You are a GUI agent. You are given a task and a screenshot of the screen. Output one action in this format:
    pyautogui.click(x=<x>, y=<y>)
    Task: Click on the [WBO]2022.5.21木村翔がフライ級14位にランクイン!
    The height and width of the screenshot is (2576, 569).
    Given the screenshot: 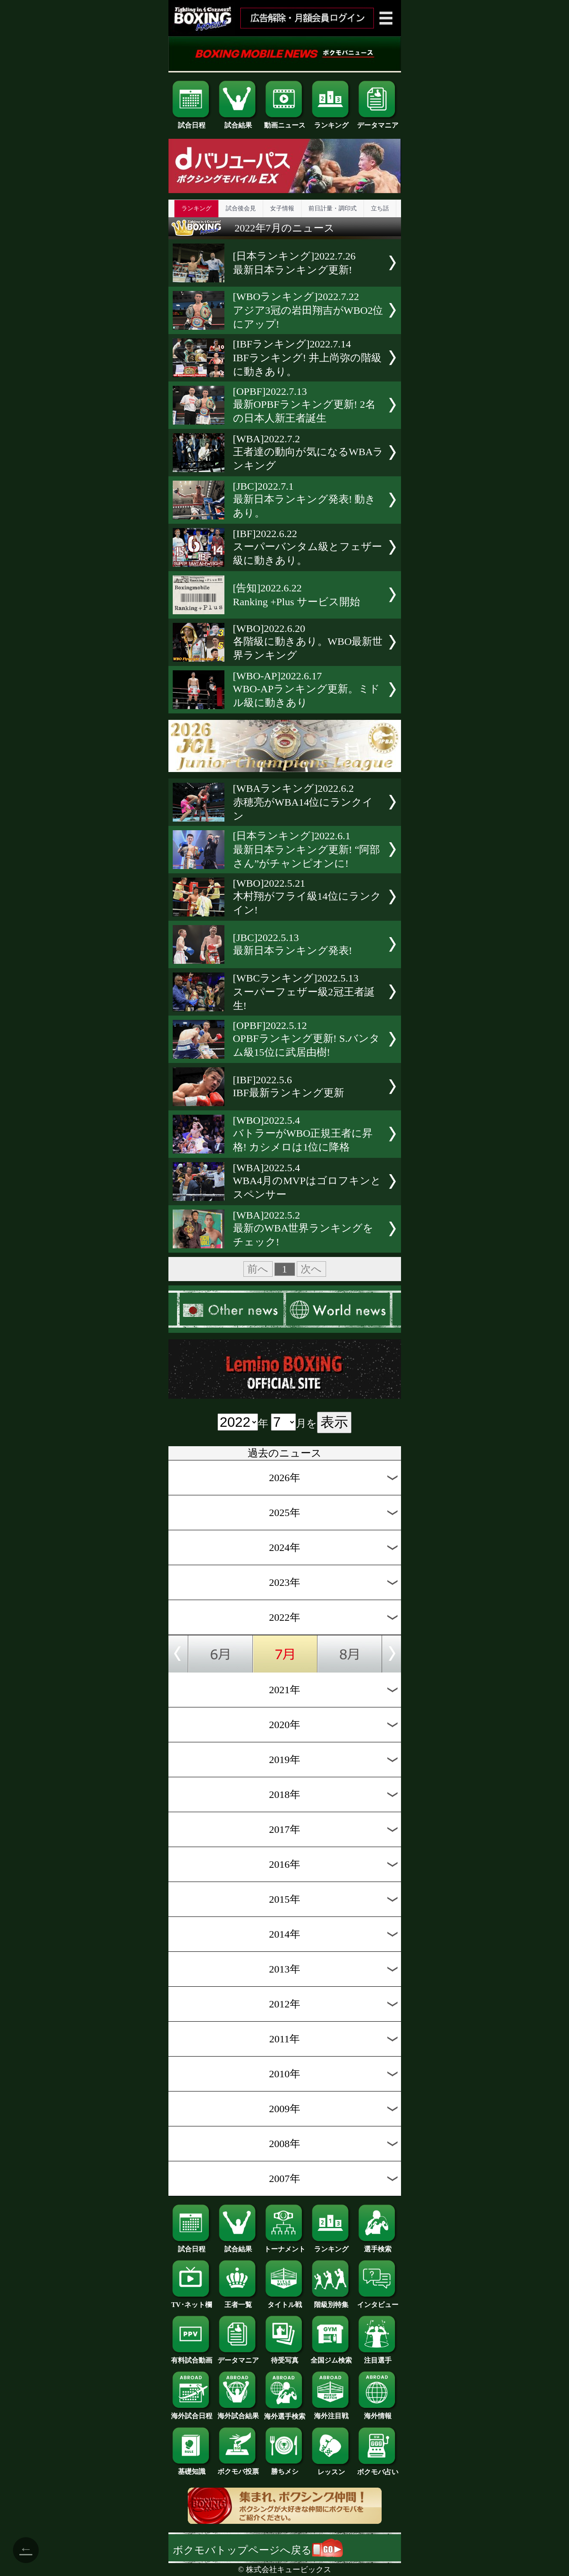 What is the action you would take?
    pyautogui.click(x=307, y=897)
    